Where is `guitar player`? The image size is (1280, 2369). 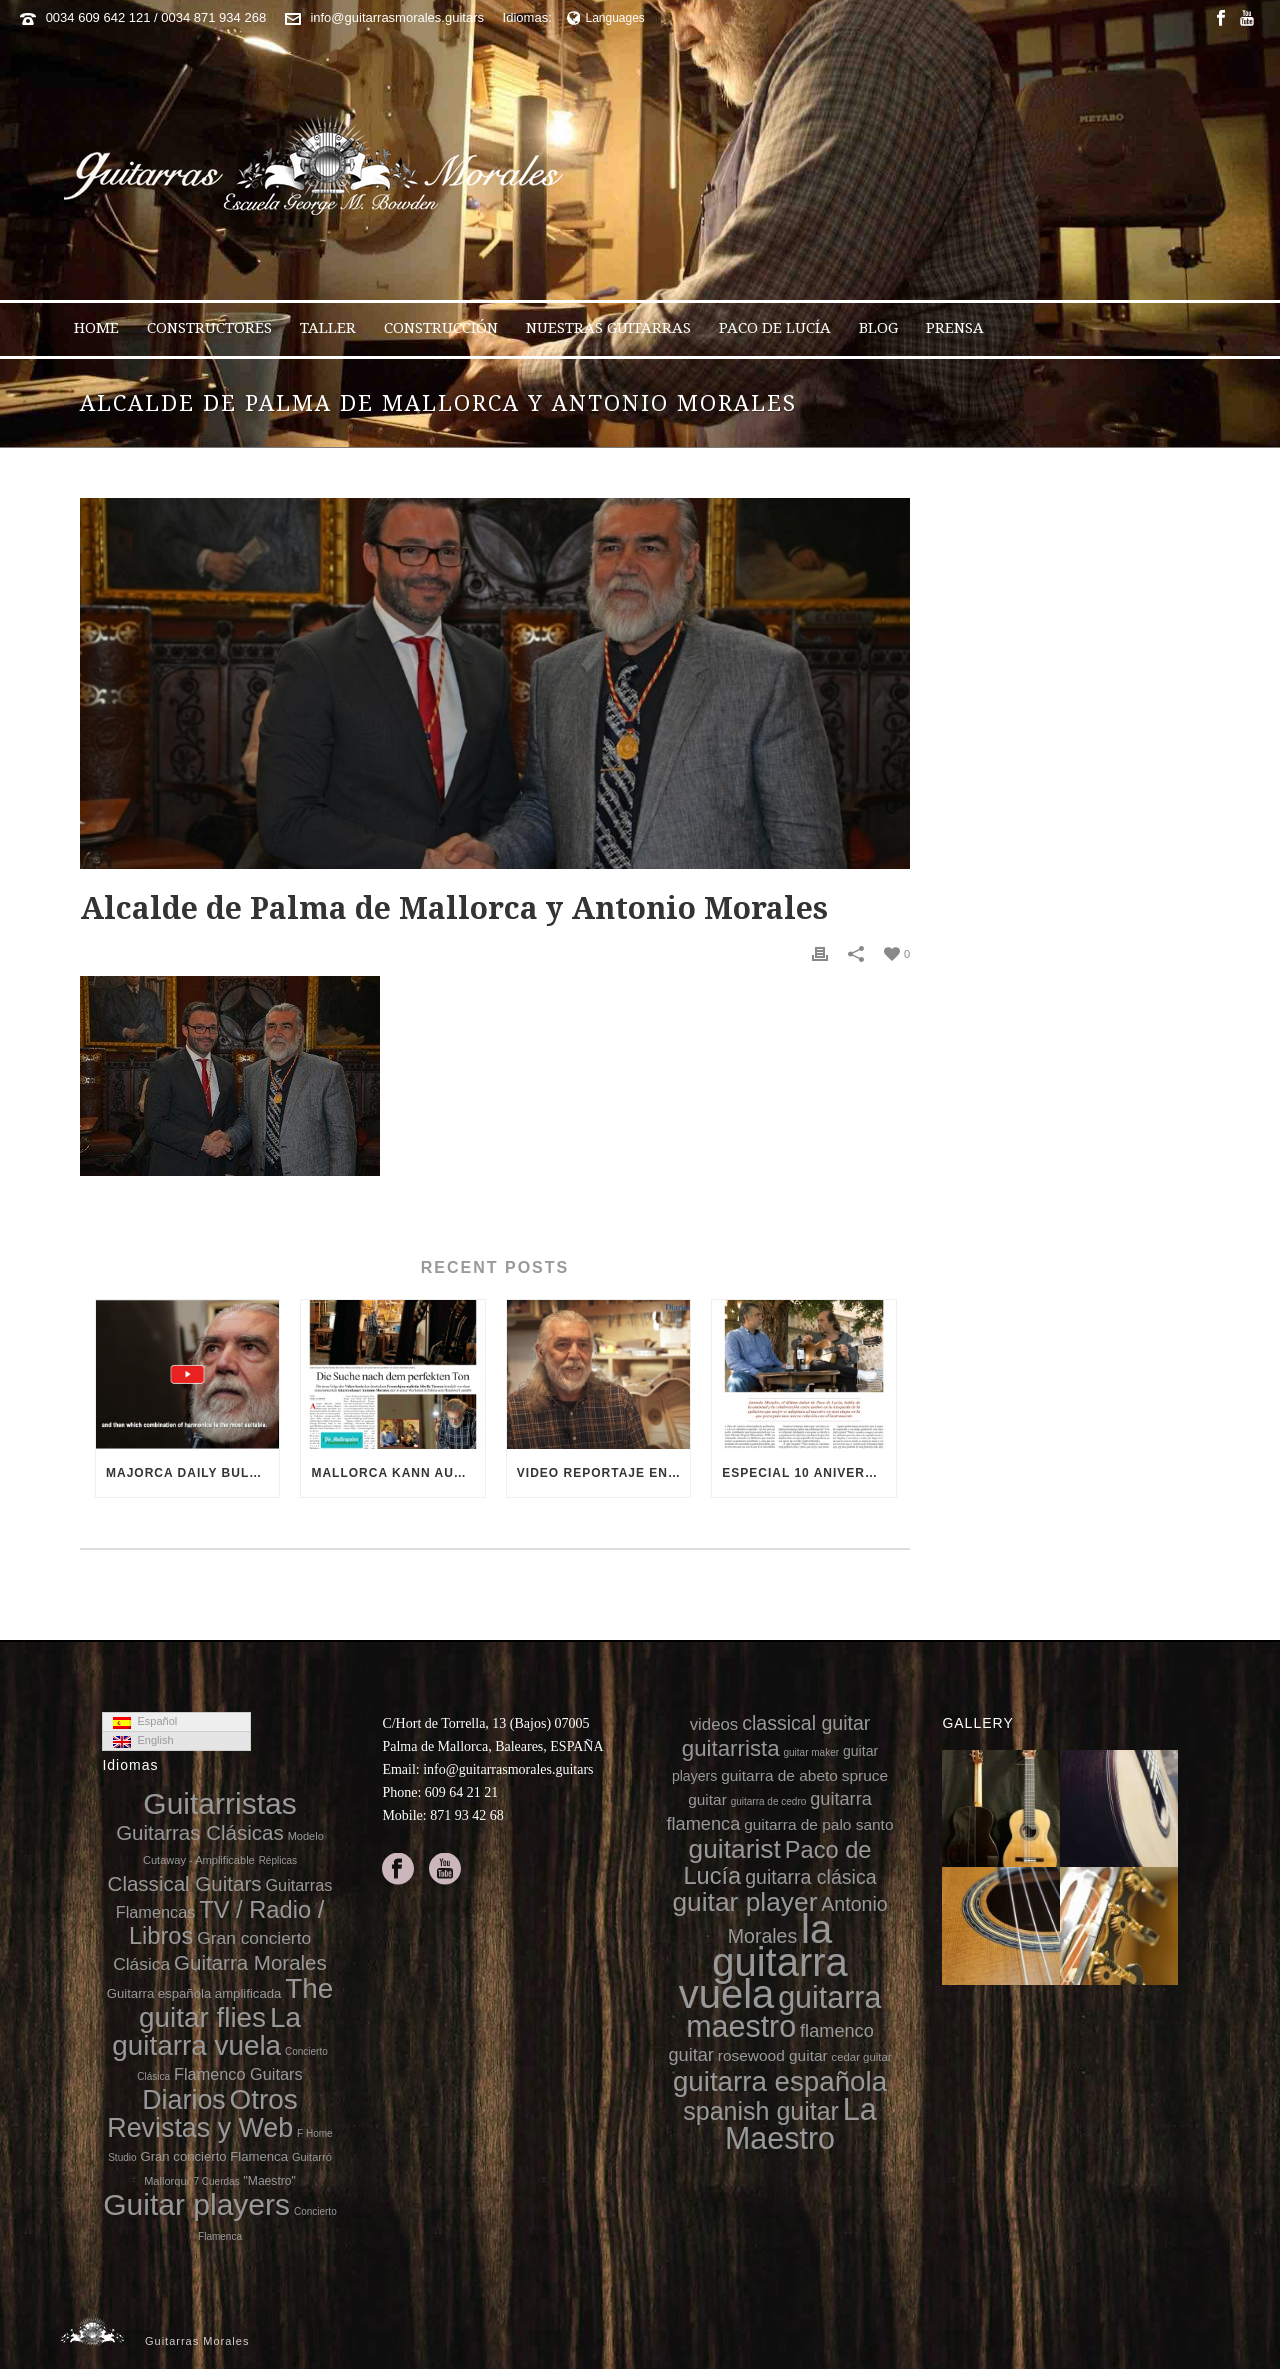
guitar player is located at coordinates (744, 1902).